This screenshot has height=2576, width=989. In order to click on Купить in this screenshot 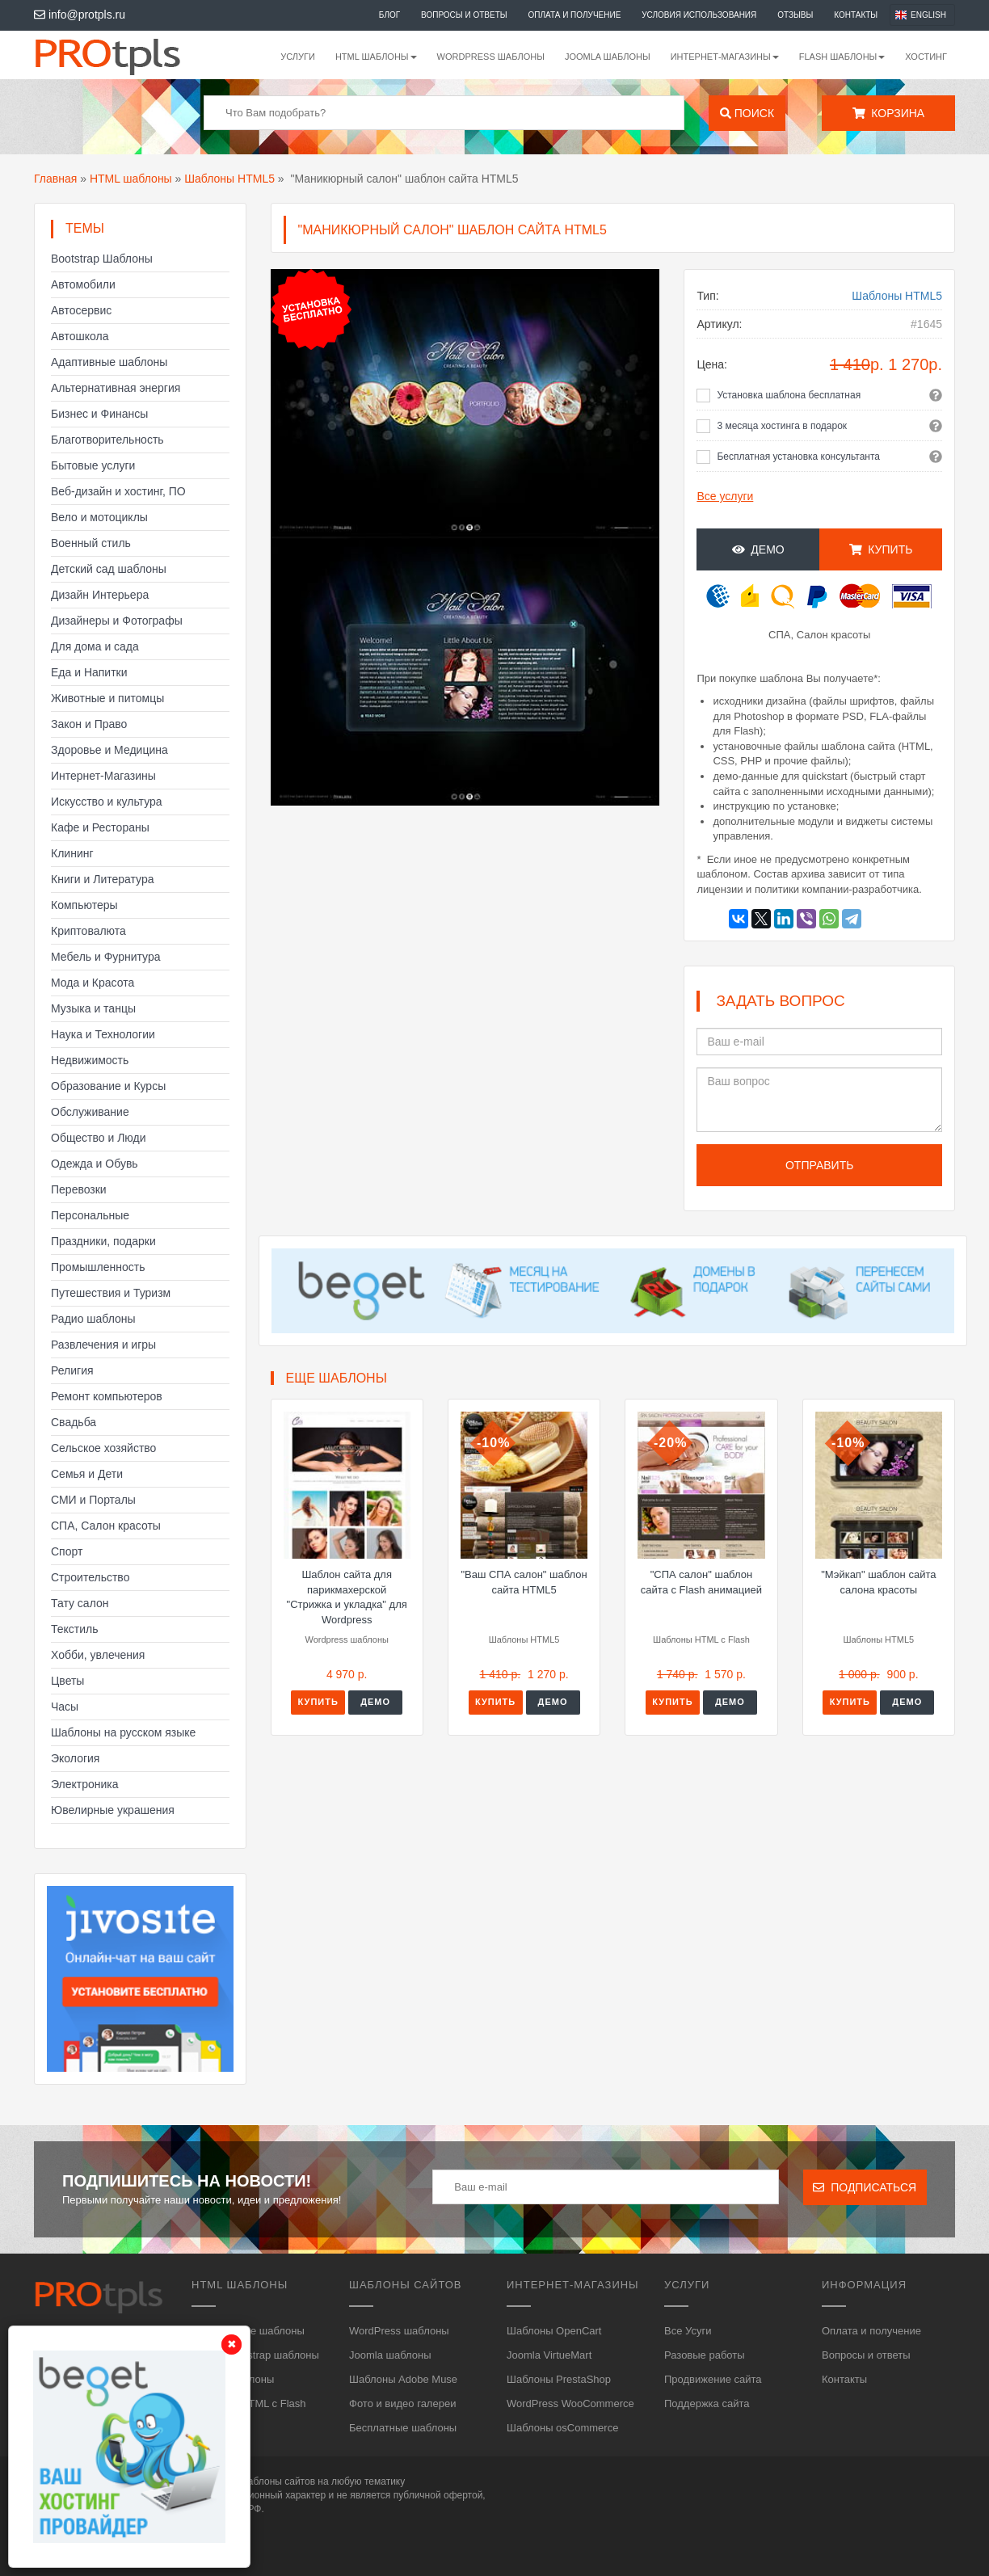, I will do `click(881, 549)`.